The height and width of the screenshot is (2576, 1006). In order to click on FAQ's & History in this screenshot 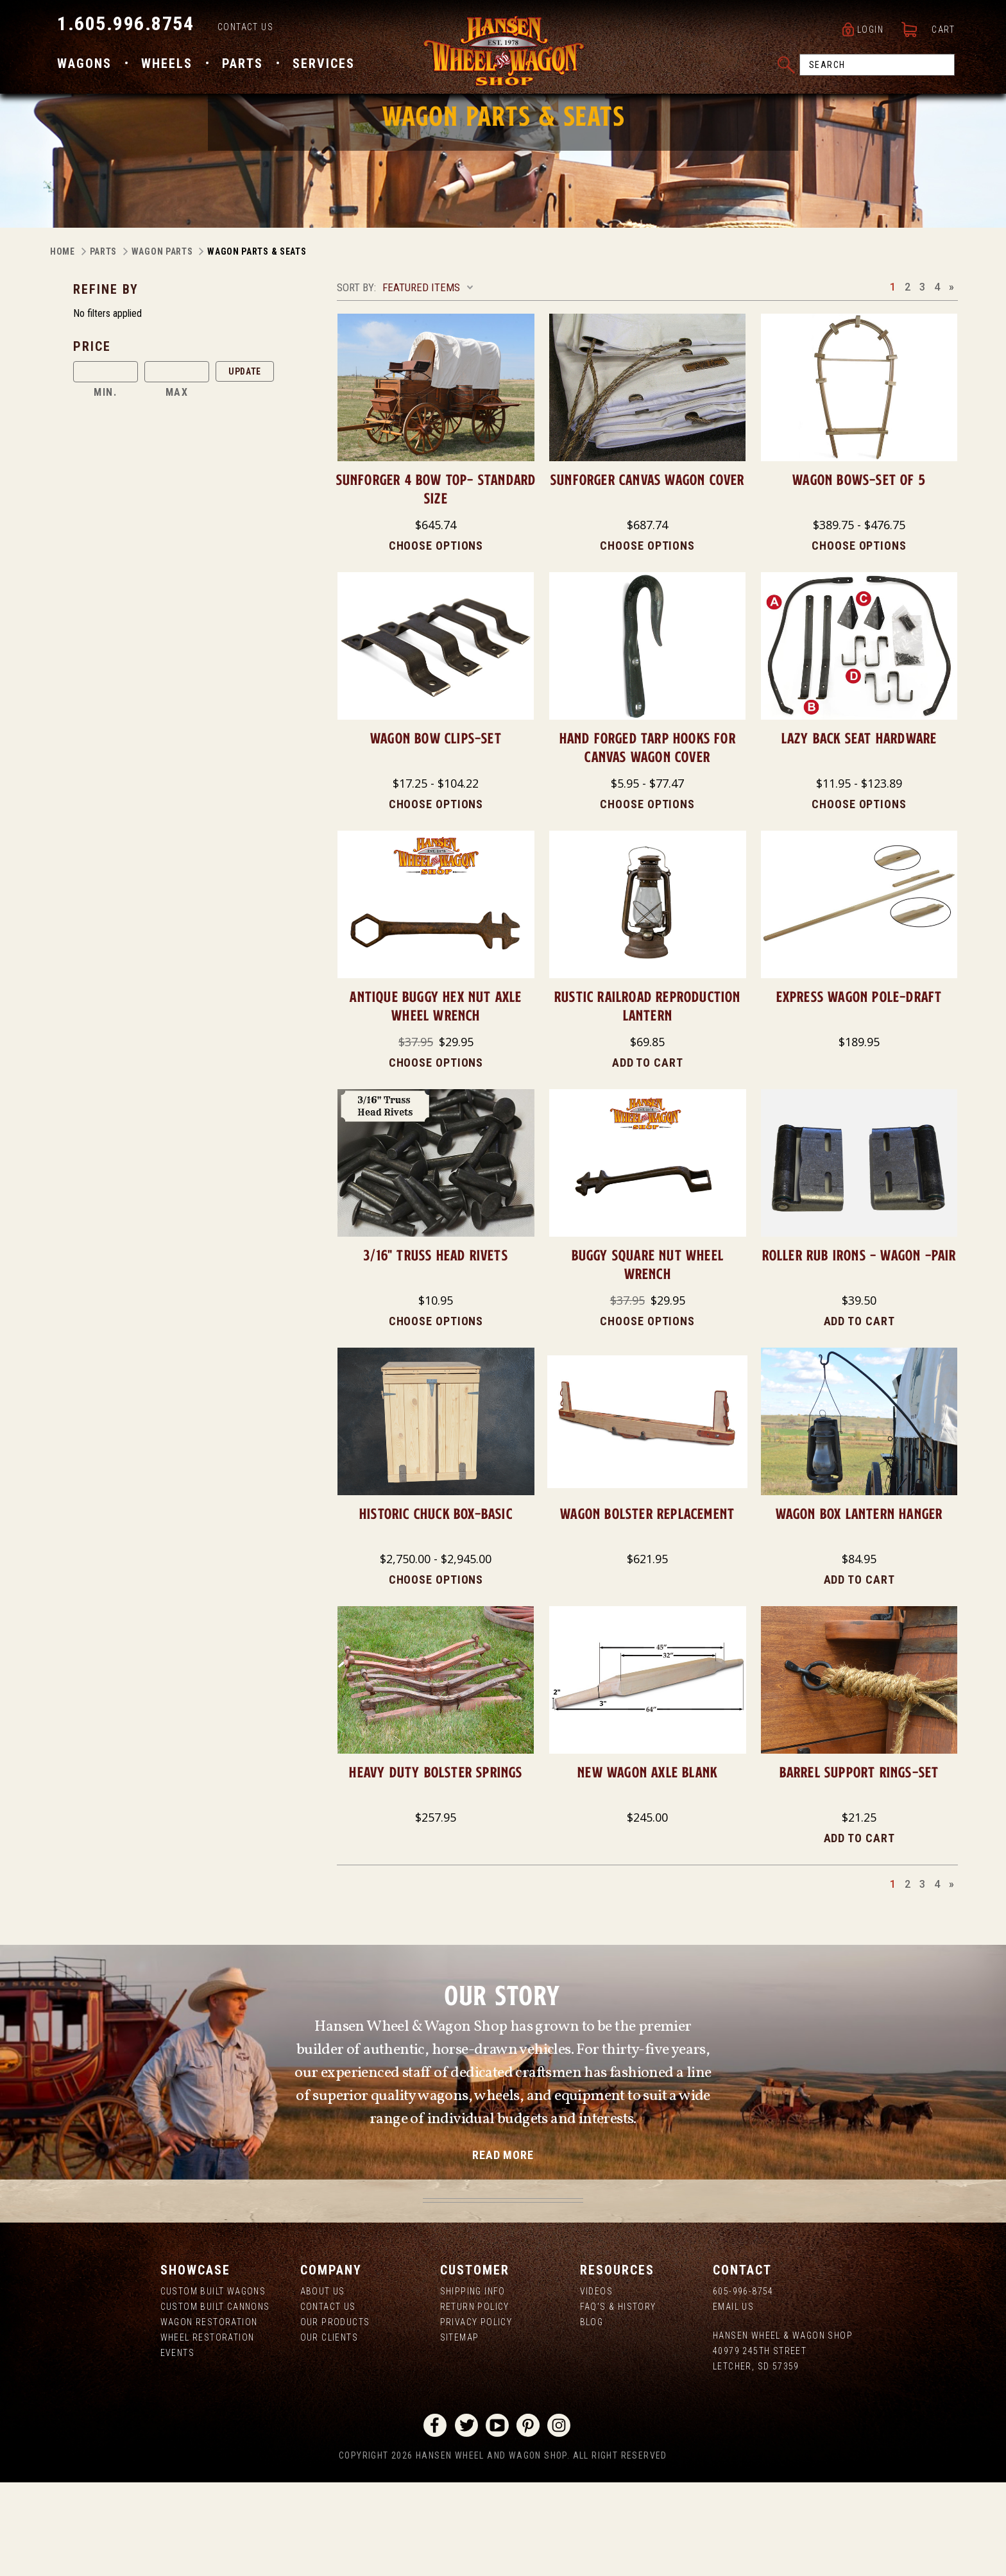, I will do `click(618, 2400)`.